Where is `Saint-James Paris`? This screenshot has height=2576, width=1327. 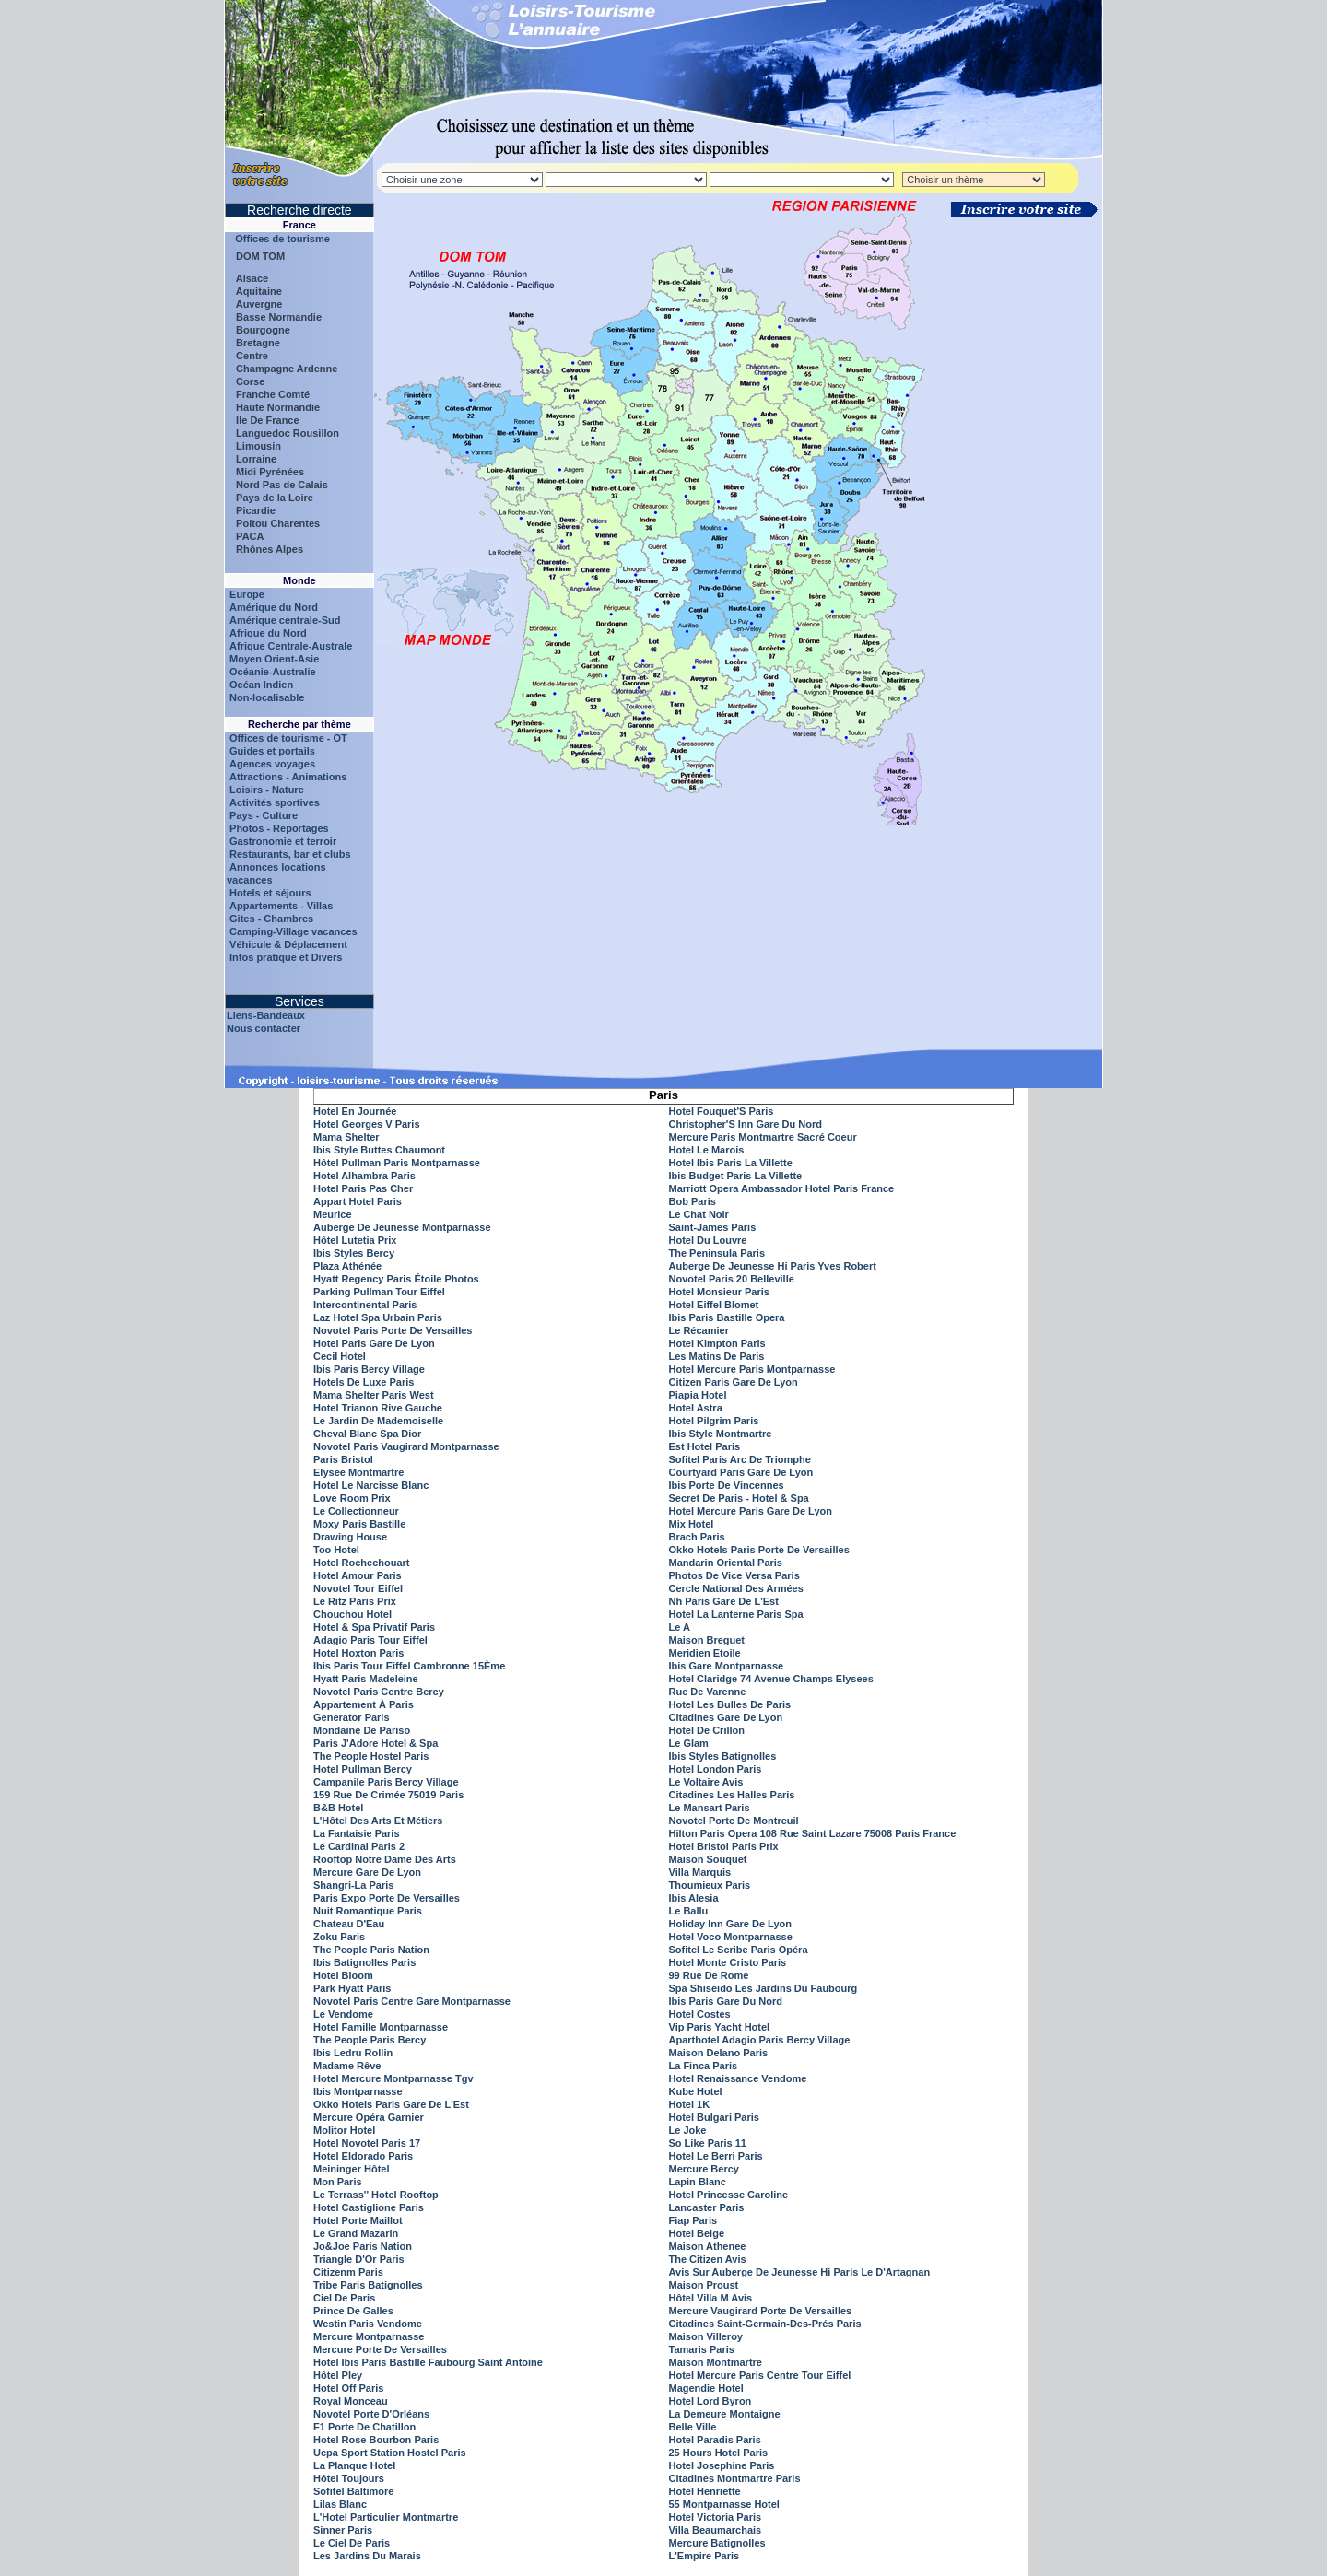 Saint-James Paris is located at coordinates (713, 1227).